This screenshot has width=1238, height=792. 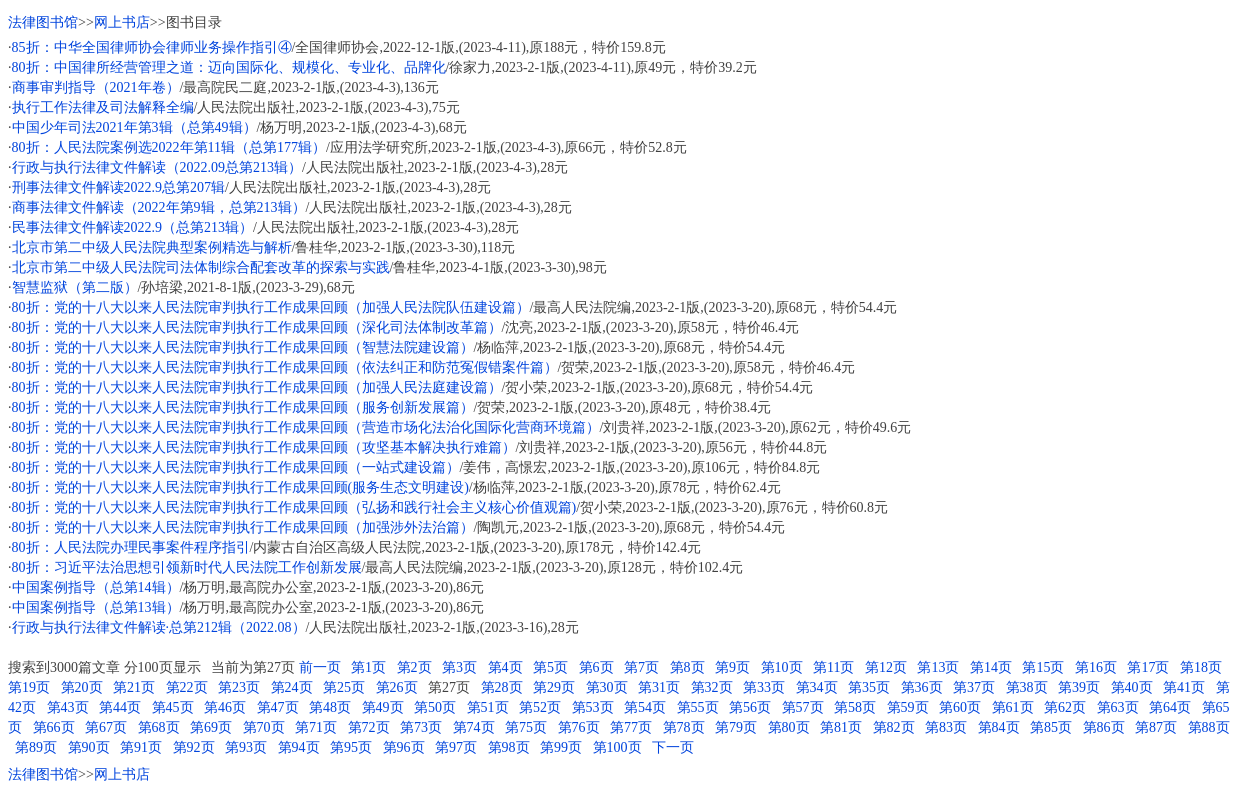 I want to click on 第26页, so click(x=397, y=687).